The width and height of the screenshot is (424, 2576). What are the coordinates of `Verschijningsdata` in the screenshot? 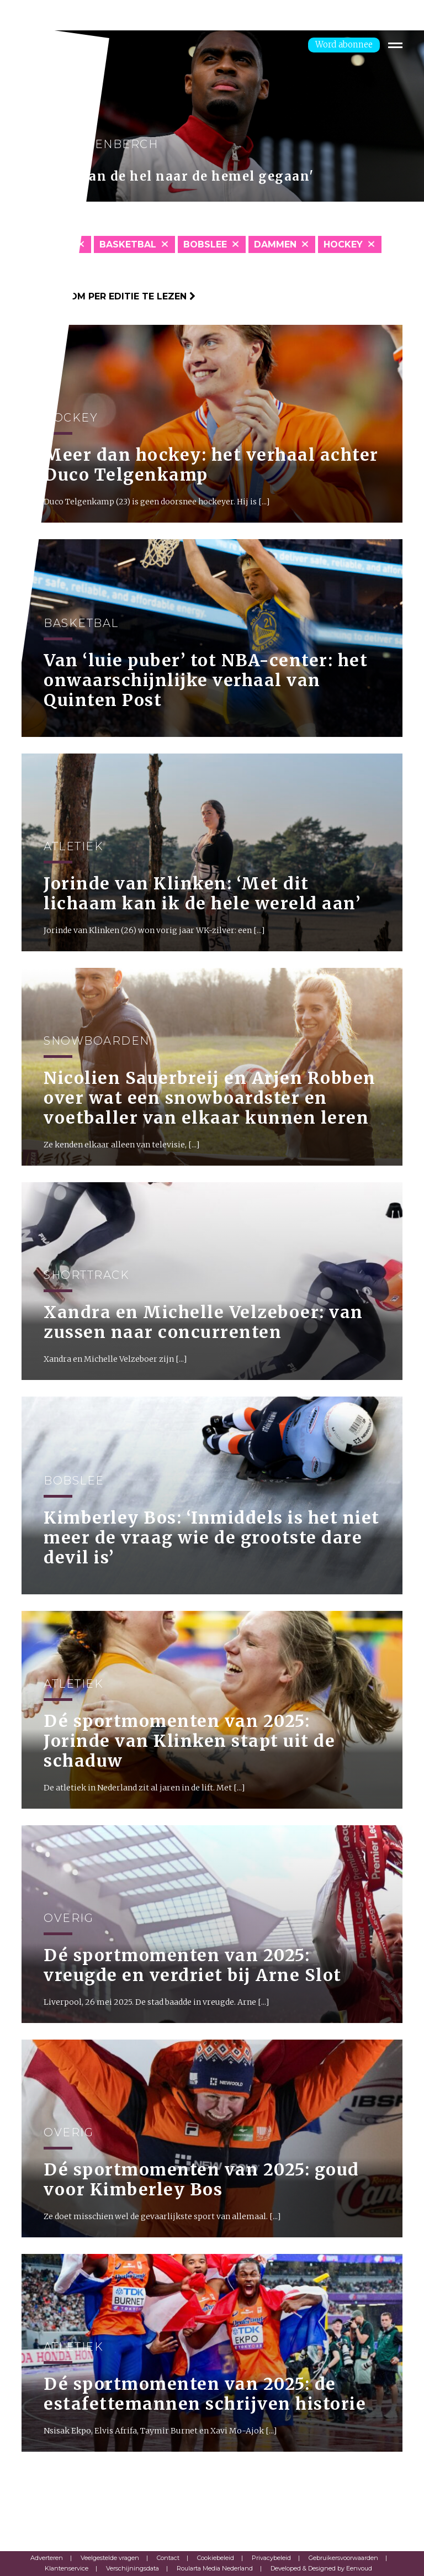 It's located at (132, 2568).